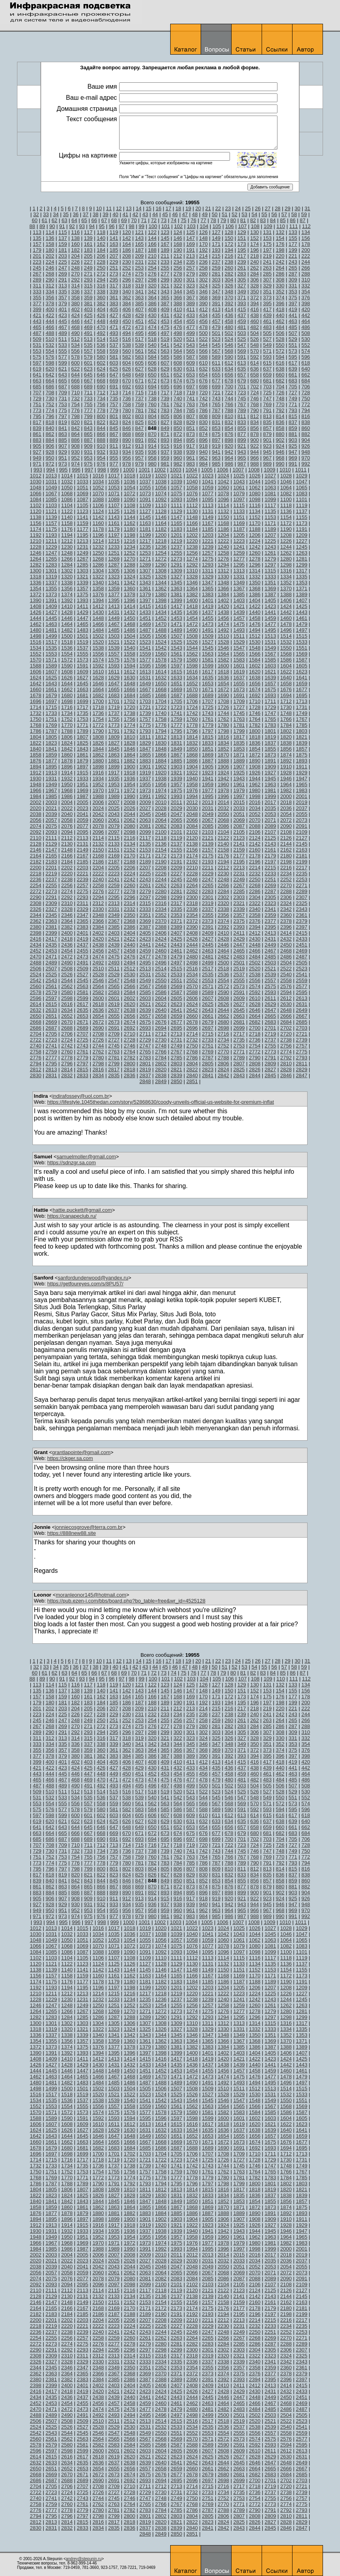 This screenshot has width=340, height=2576. Describe the element at coordinates (129, 731) in the screenshot. I see `1792` at that location.